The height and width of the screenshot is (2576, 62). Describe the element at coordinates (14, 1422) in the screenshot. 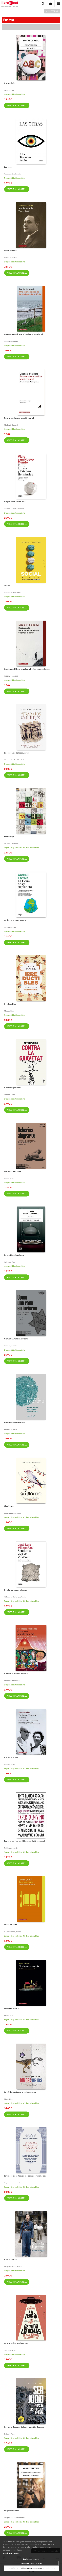

I see `Historia para el mañana` at that location.